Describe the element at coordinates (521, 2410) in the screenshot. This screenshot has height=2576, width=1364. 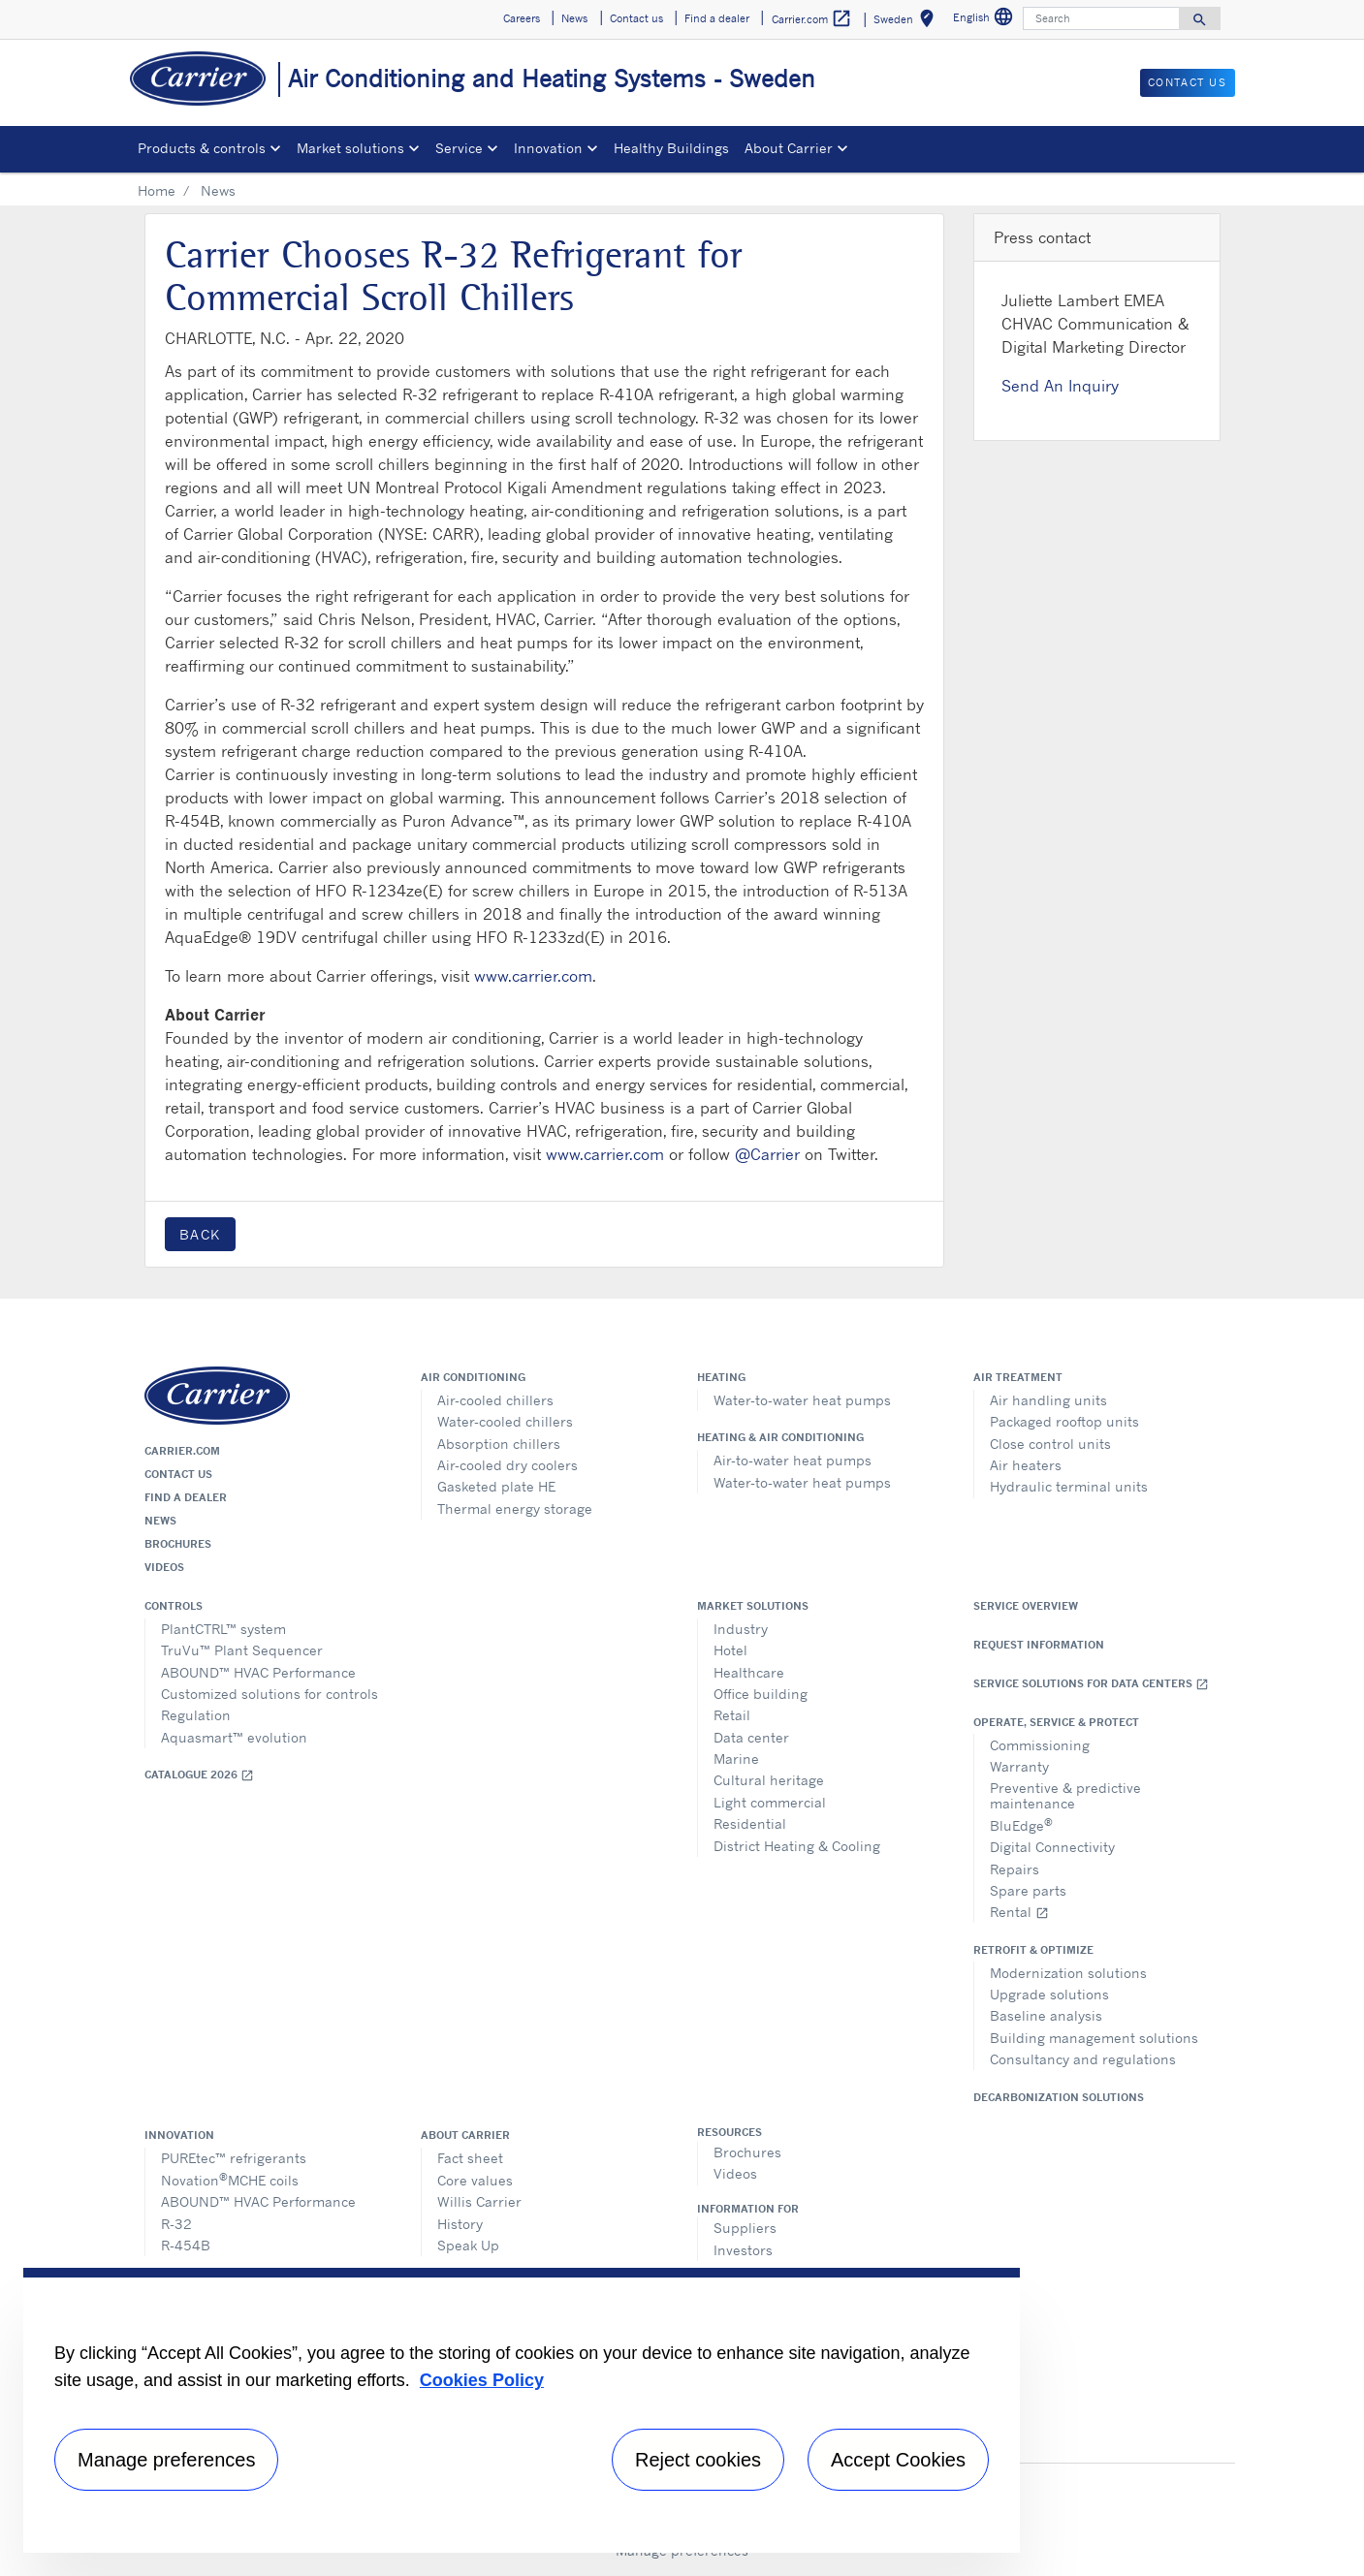
I see `[region]` at that location.